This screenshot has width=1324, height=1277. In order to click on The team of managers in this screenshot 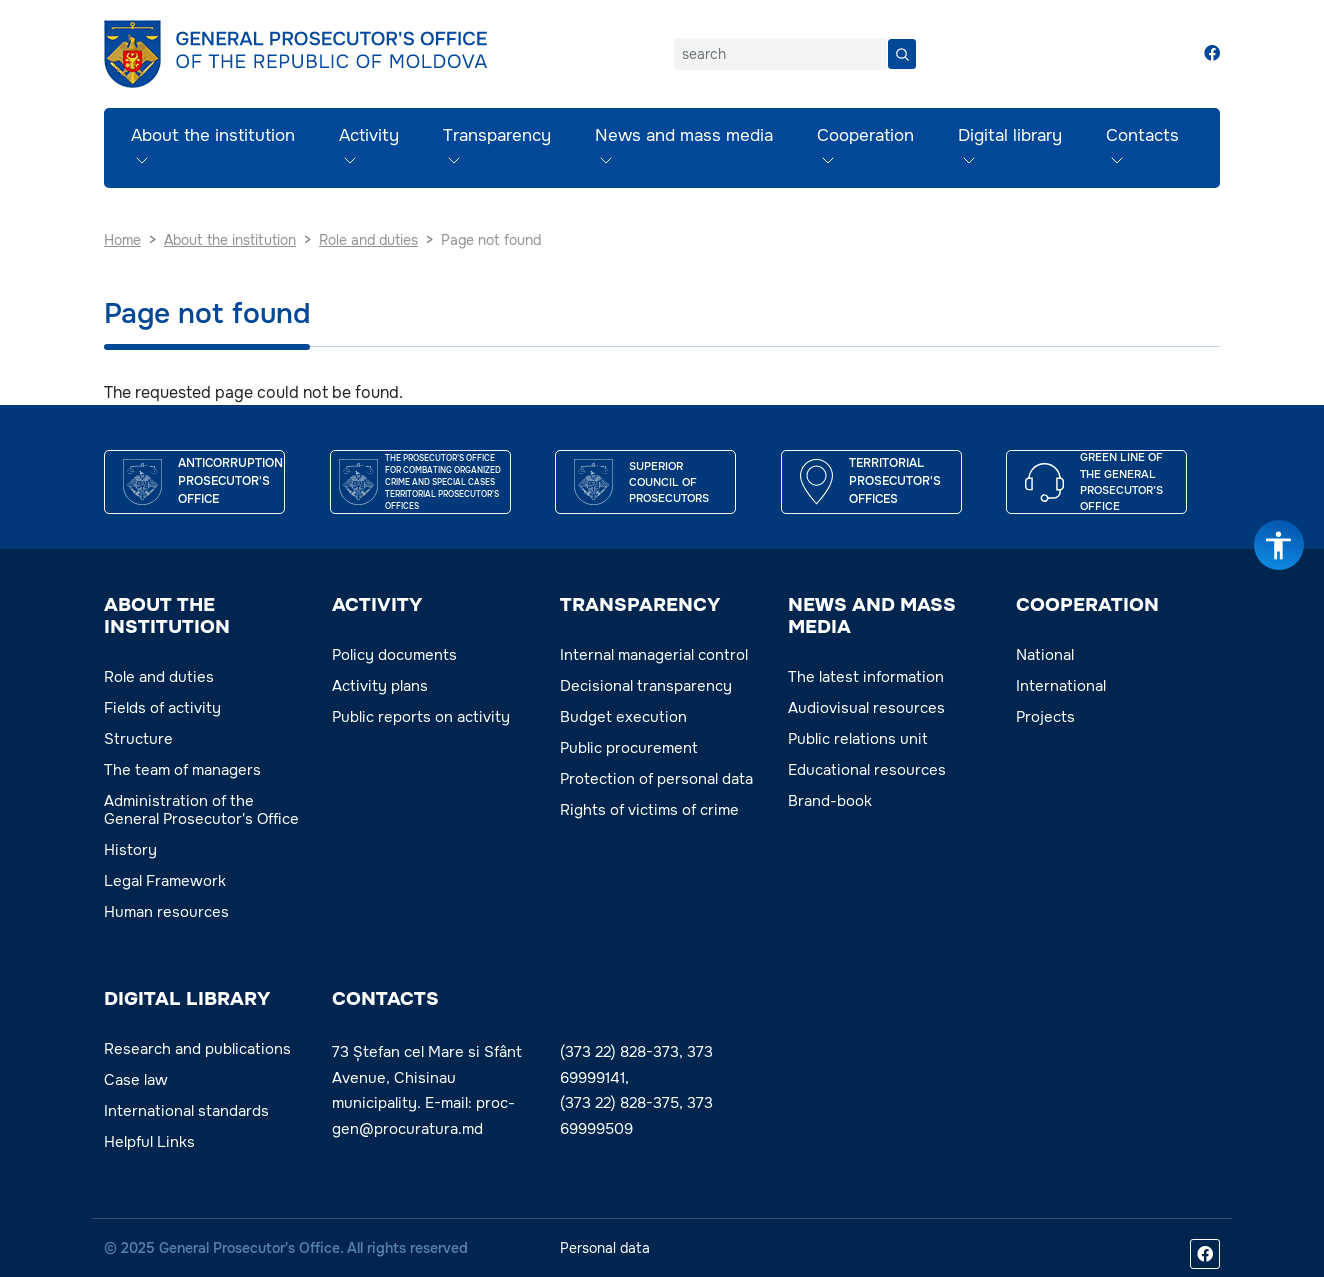, I will do `click(182, 770)`.